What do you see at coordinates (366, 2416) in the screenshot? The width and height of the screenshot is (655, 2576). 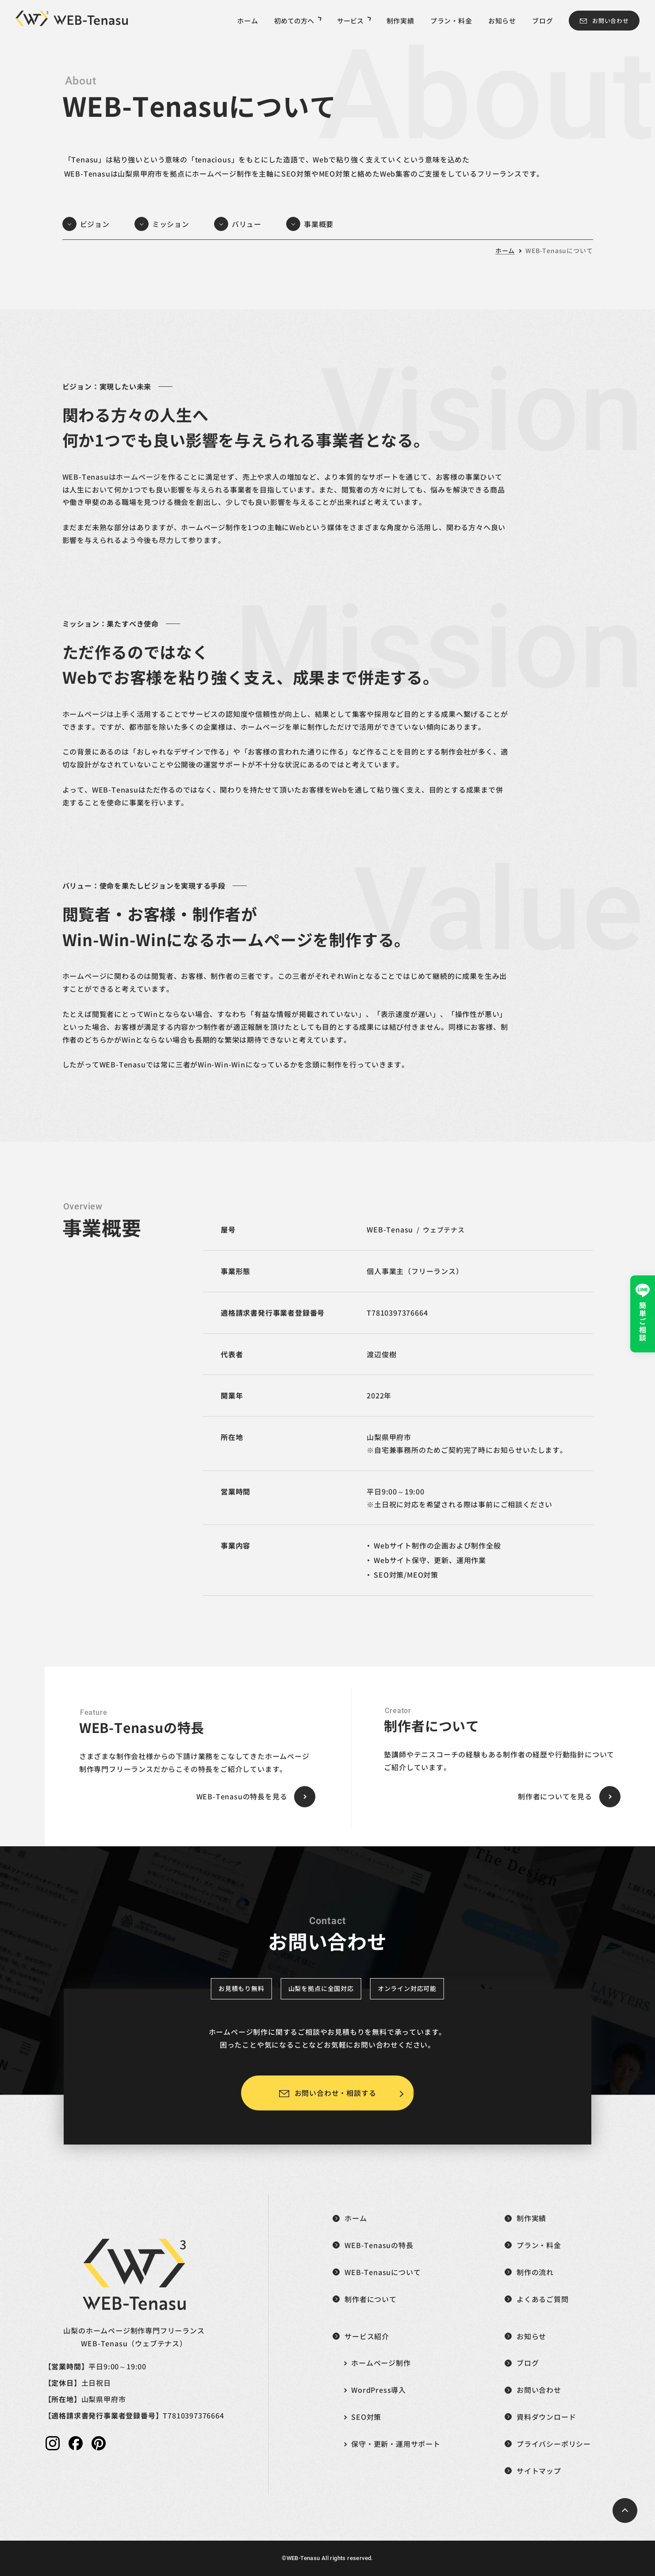 I see `SEO対策` at bounding box center [366, 2416].